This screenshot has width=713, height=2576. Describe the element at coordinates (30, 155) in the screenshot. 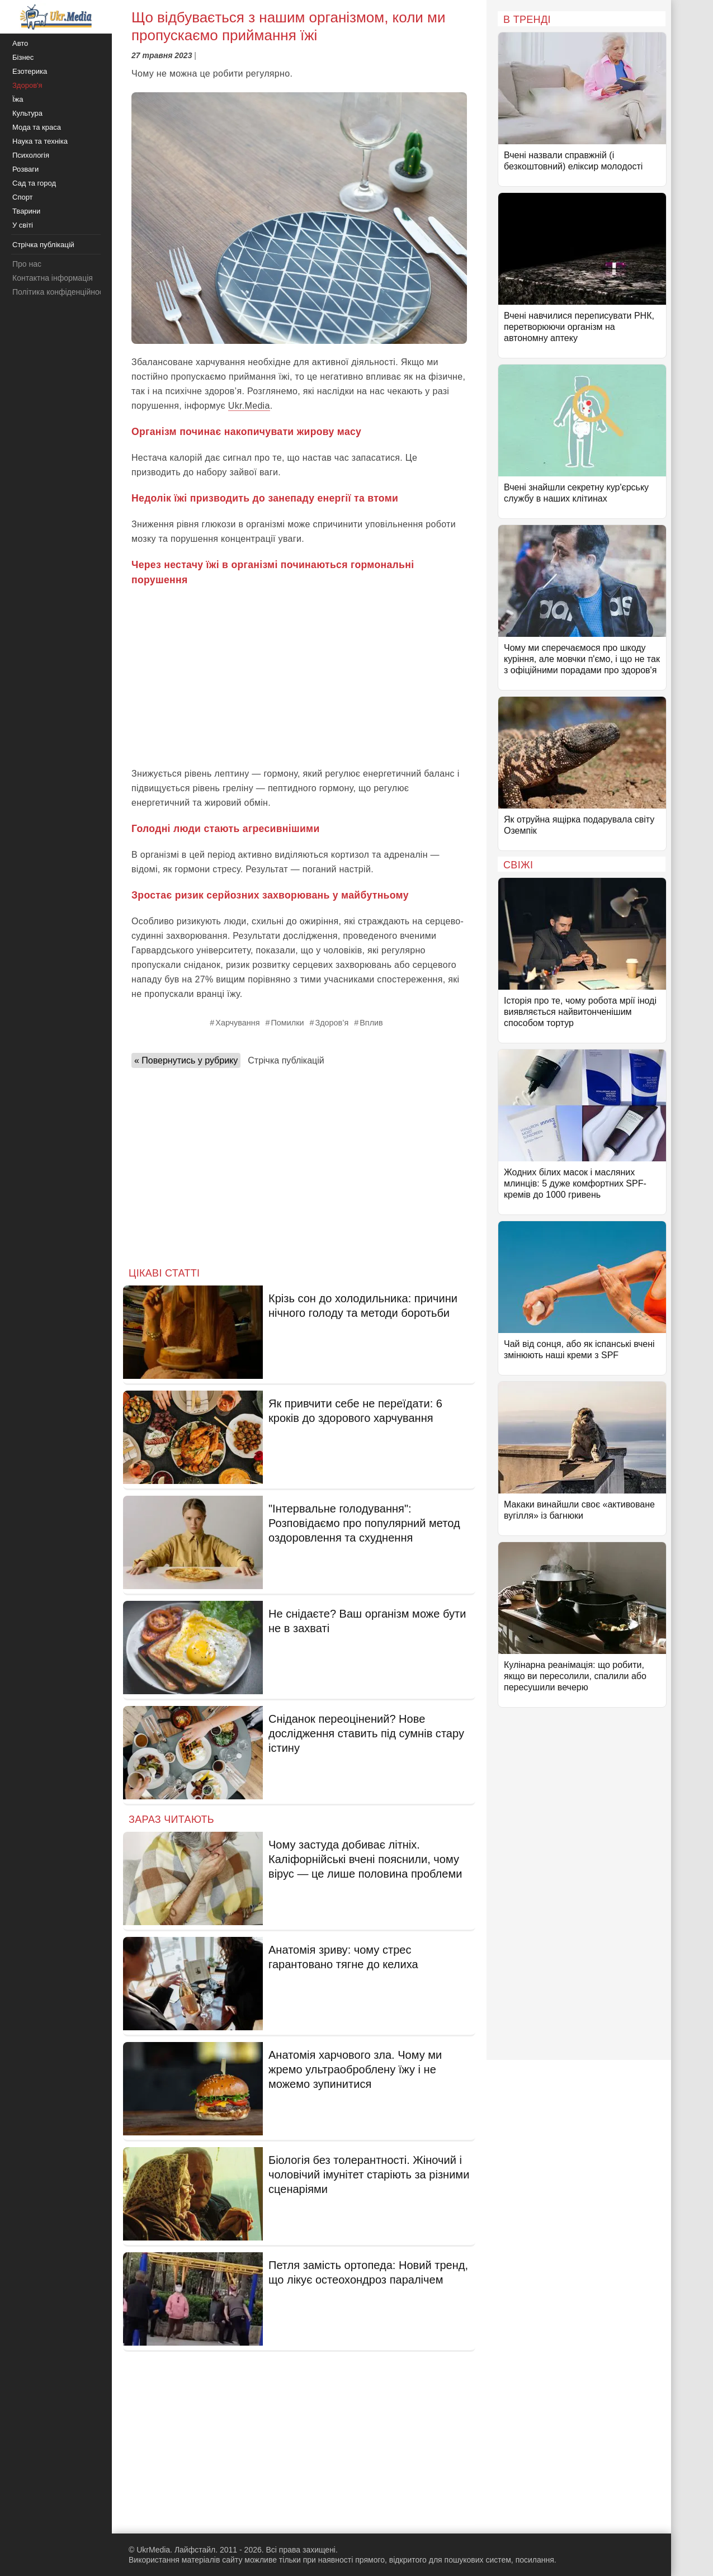

I see `Психологія` at that location.